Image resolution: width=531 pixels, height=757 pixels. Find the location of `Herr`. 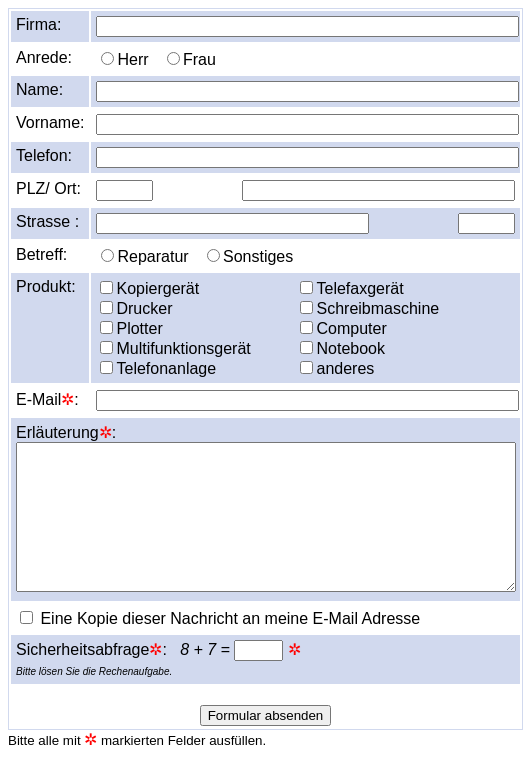

Herr is located at coordinates (124, 59).